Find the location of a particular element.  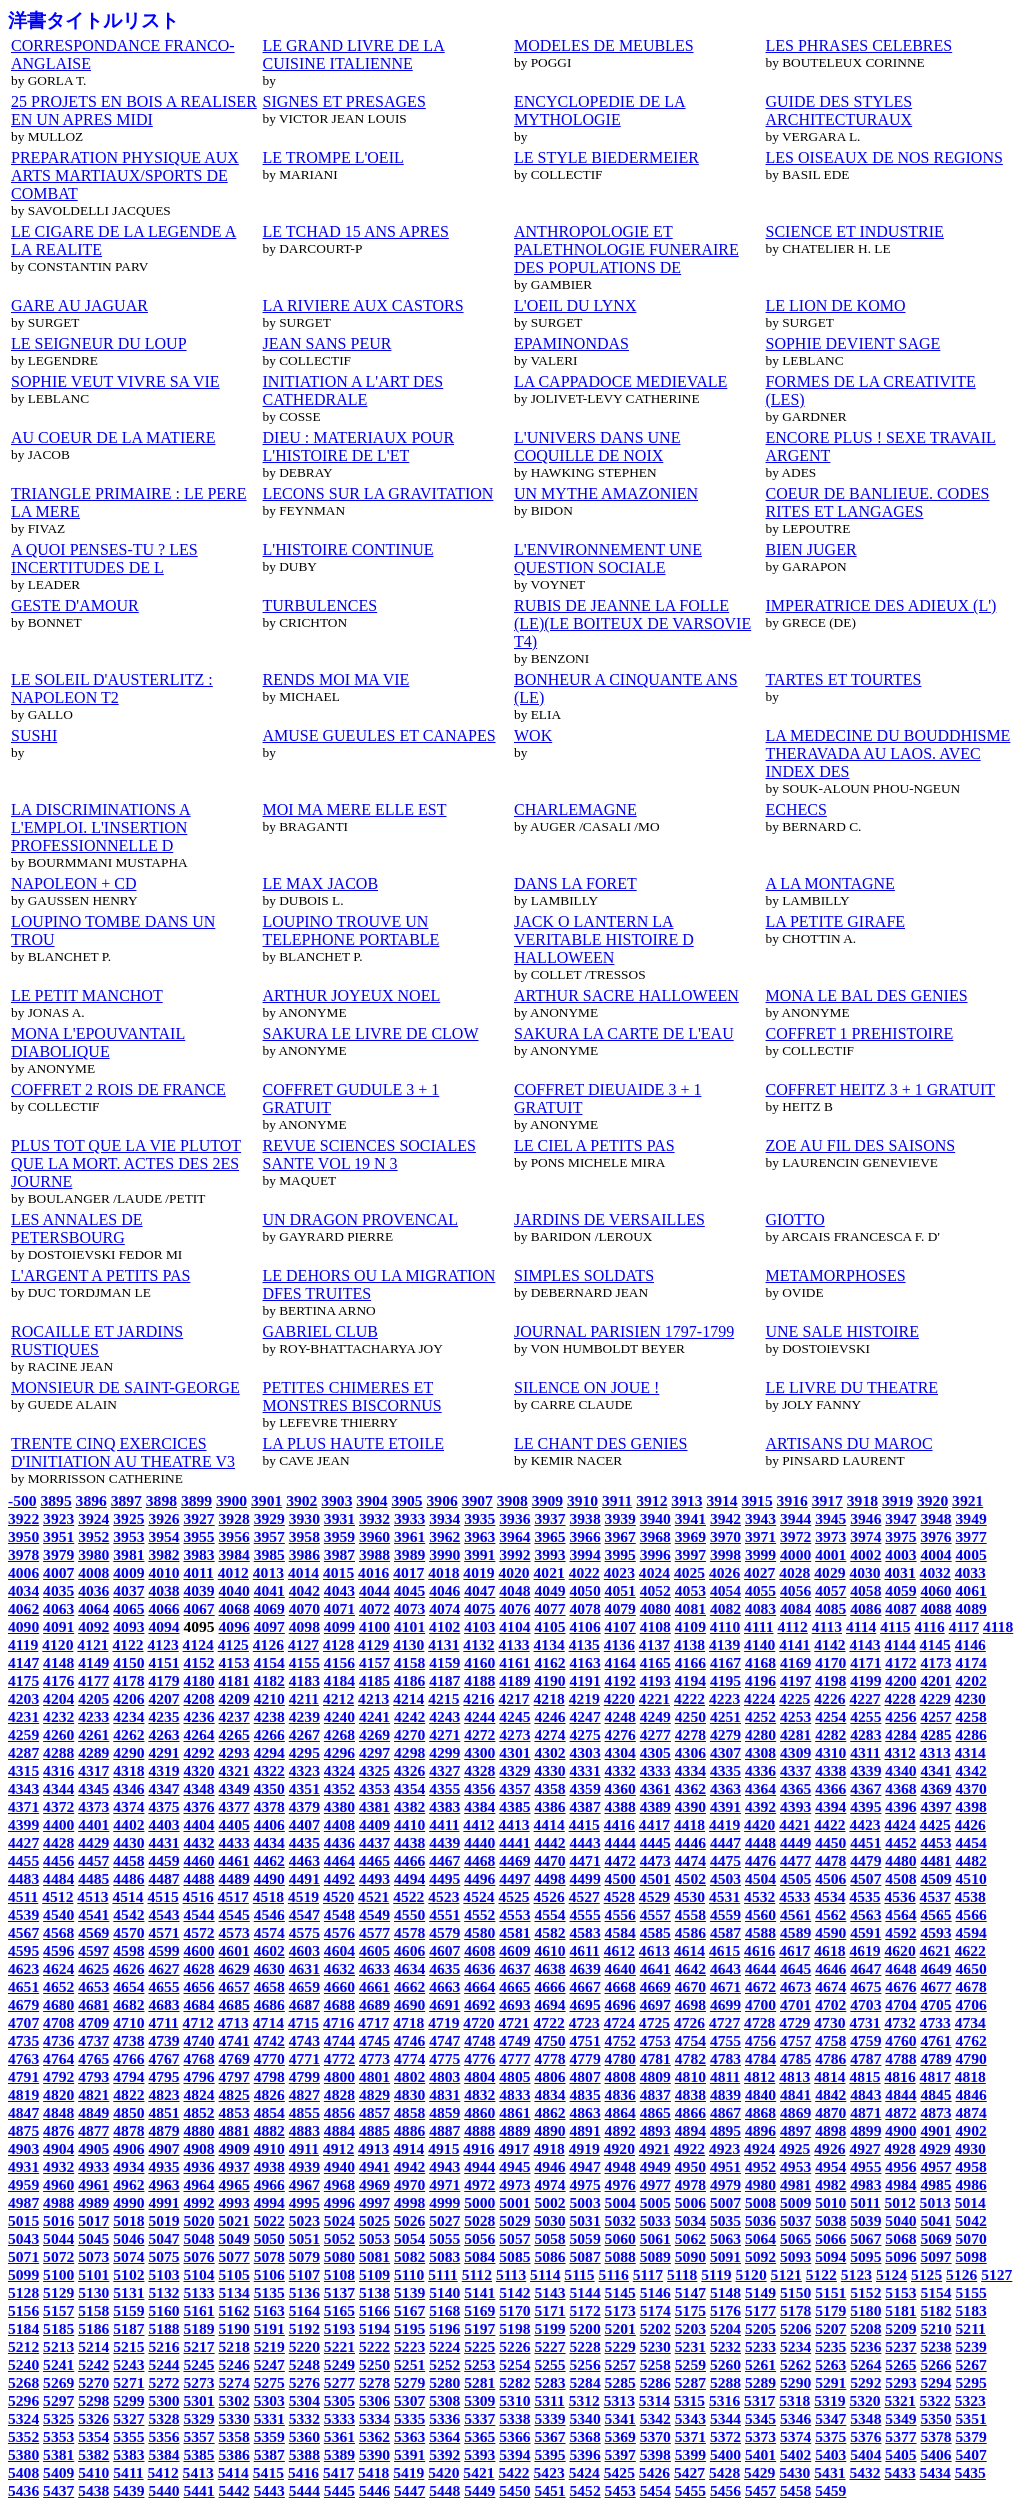

4120 is located at coordinates (57, 1644).